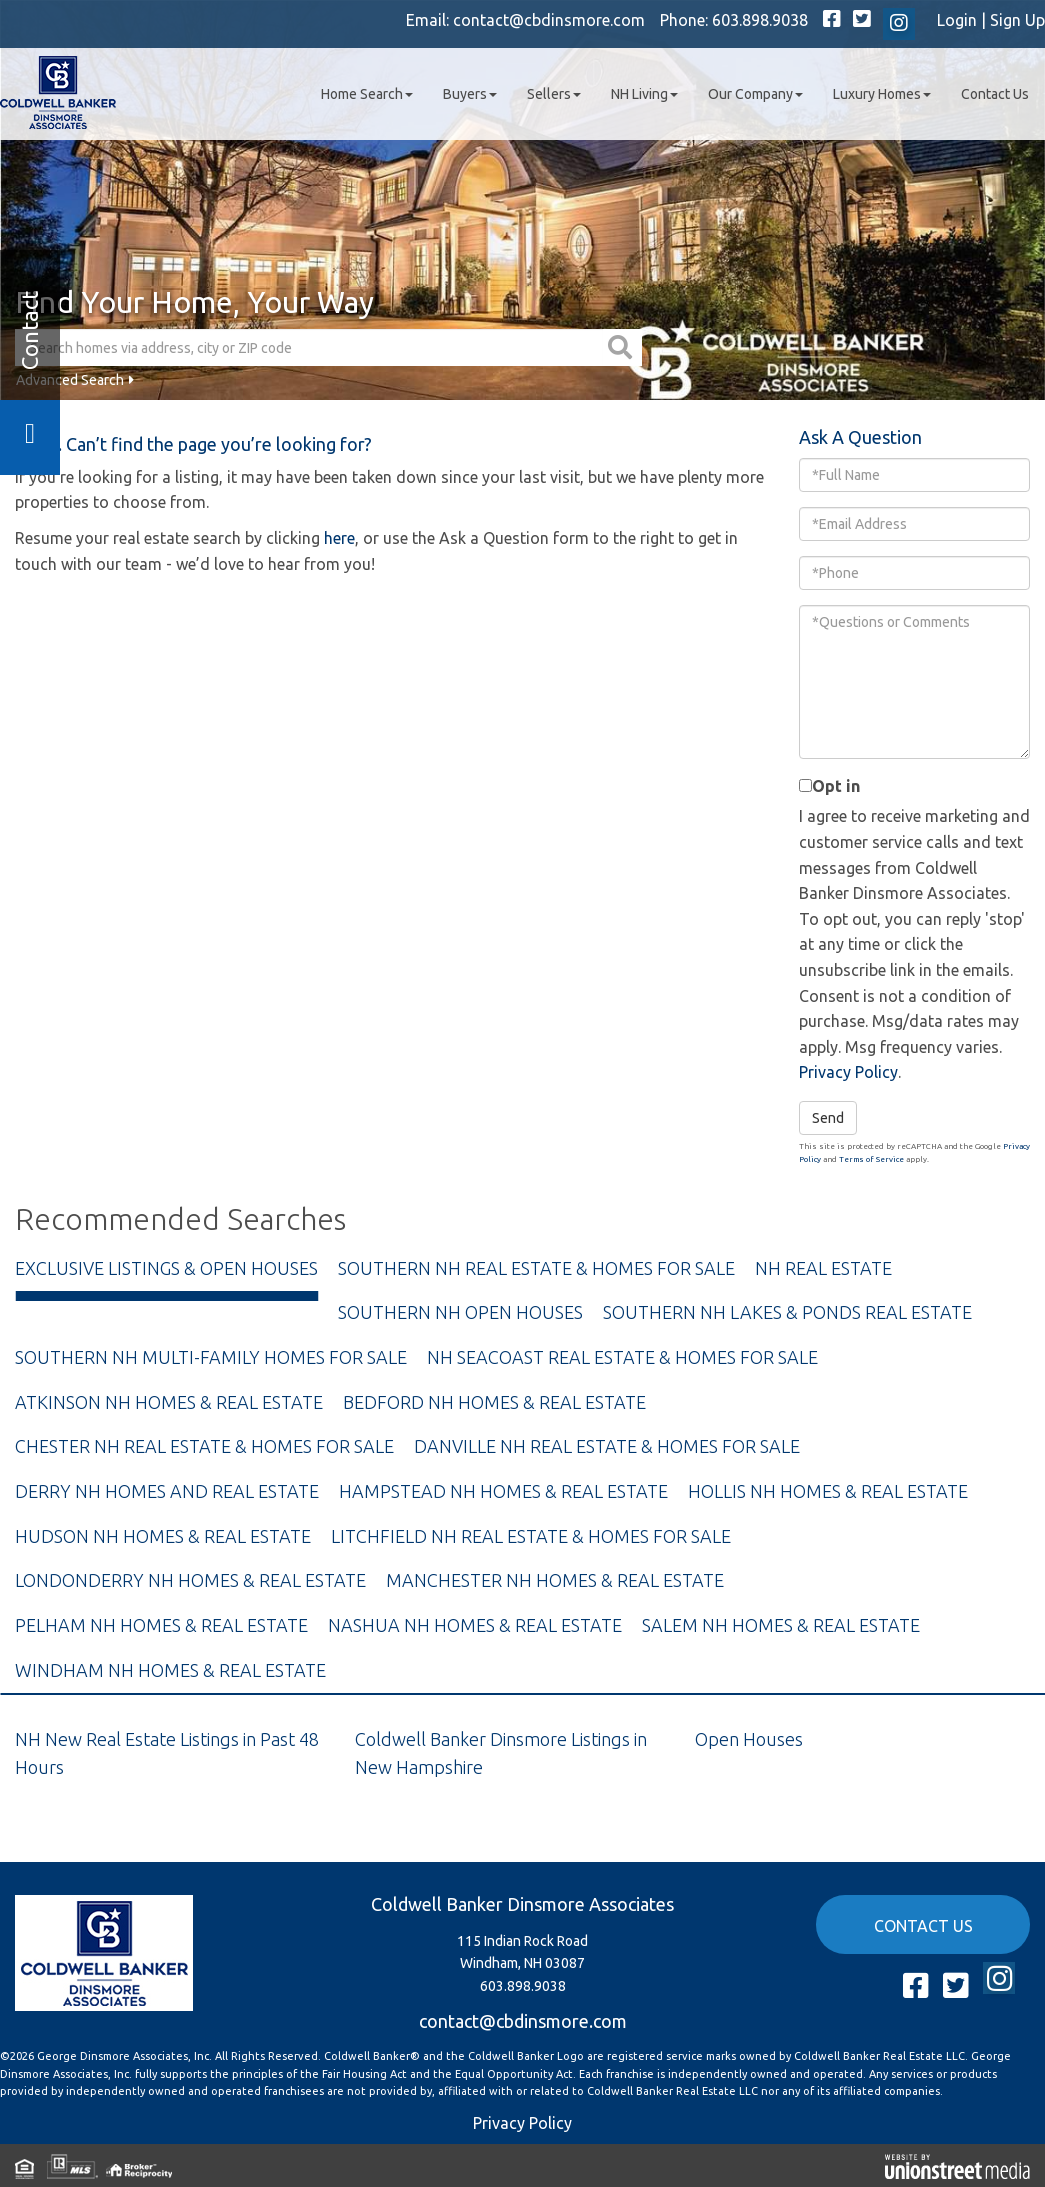 This screenshot has height=2187, width=1045. I want to click on Hollis NH Homes & Real Estate, so click(828, 1491).